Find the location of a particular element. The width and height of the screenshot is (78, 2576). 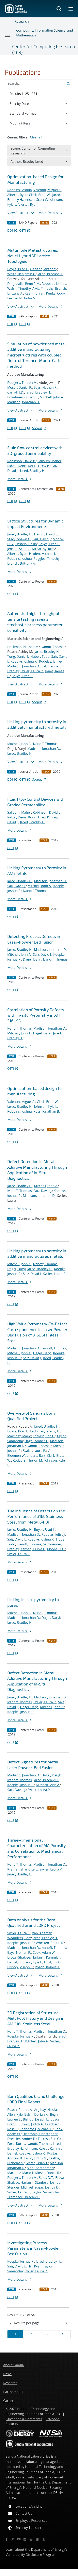

Whetten, Shaun R. is located at coordinates (50, 1943).